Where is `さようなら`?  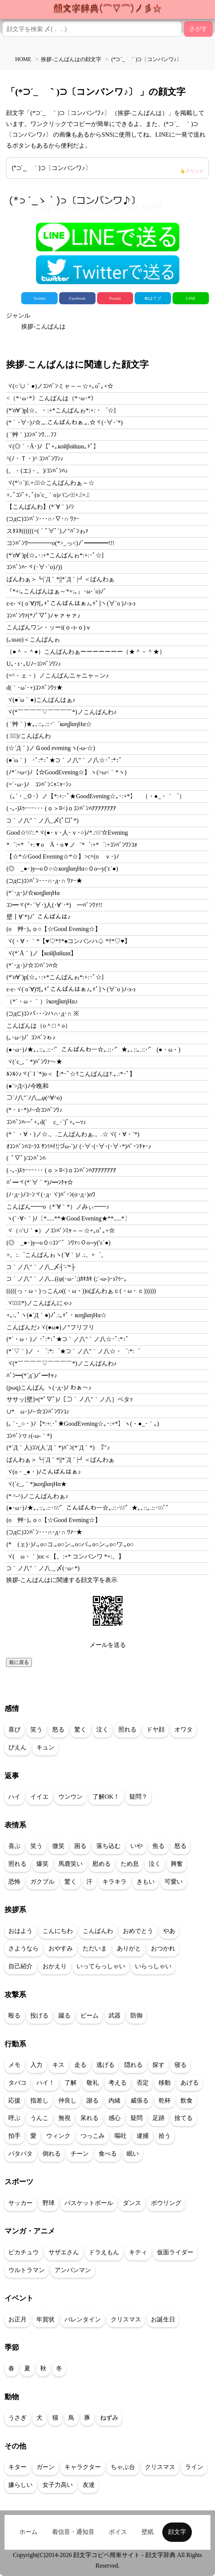
さようなら is located at coordinates (23, 1948).